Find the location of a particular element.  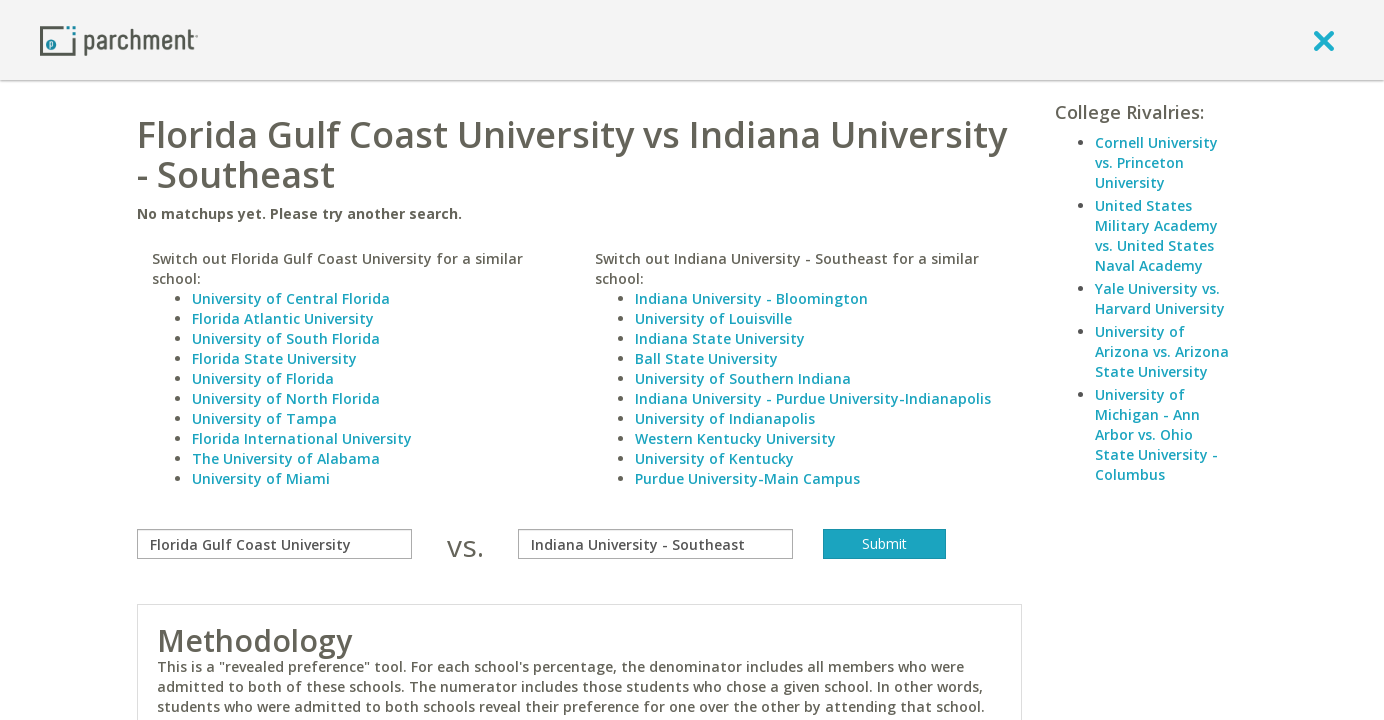

Yale University vs. Harvard University is located at coordinates (1160, 298).